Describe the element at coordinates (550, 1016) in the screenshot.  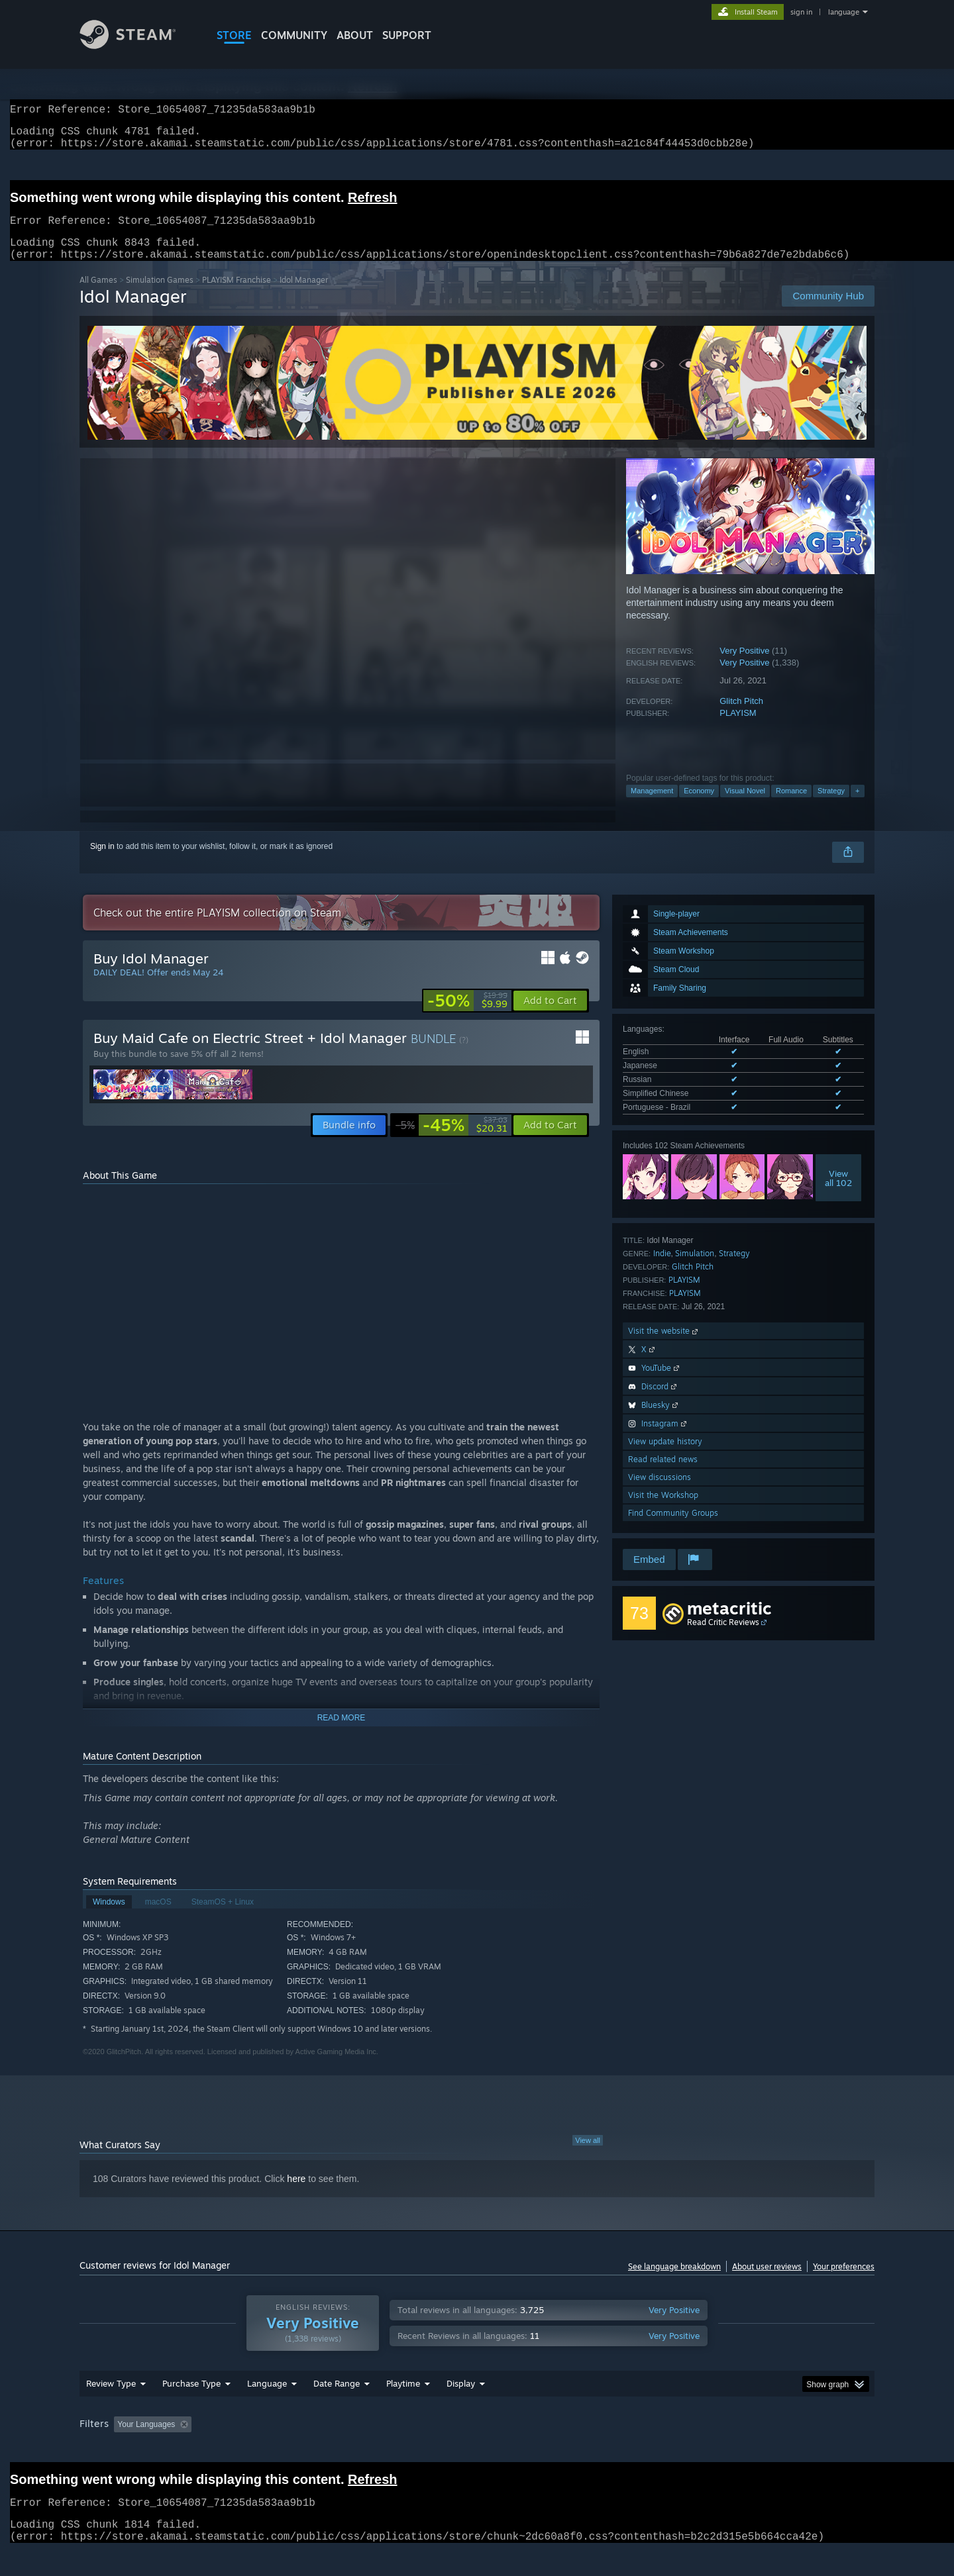
I see `[button]` at that location.